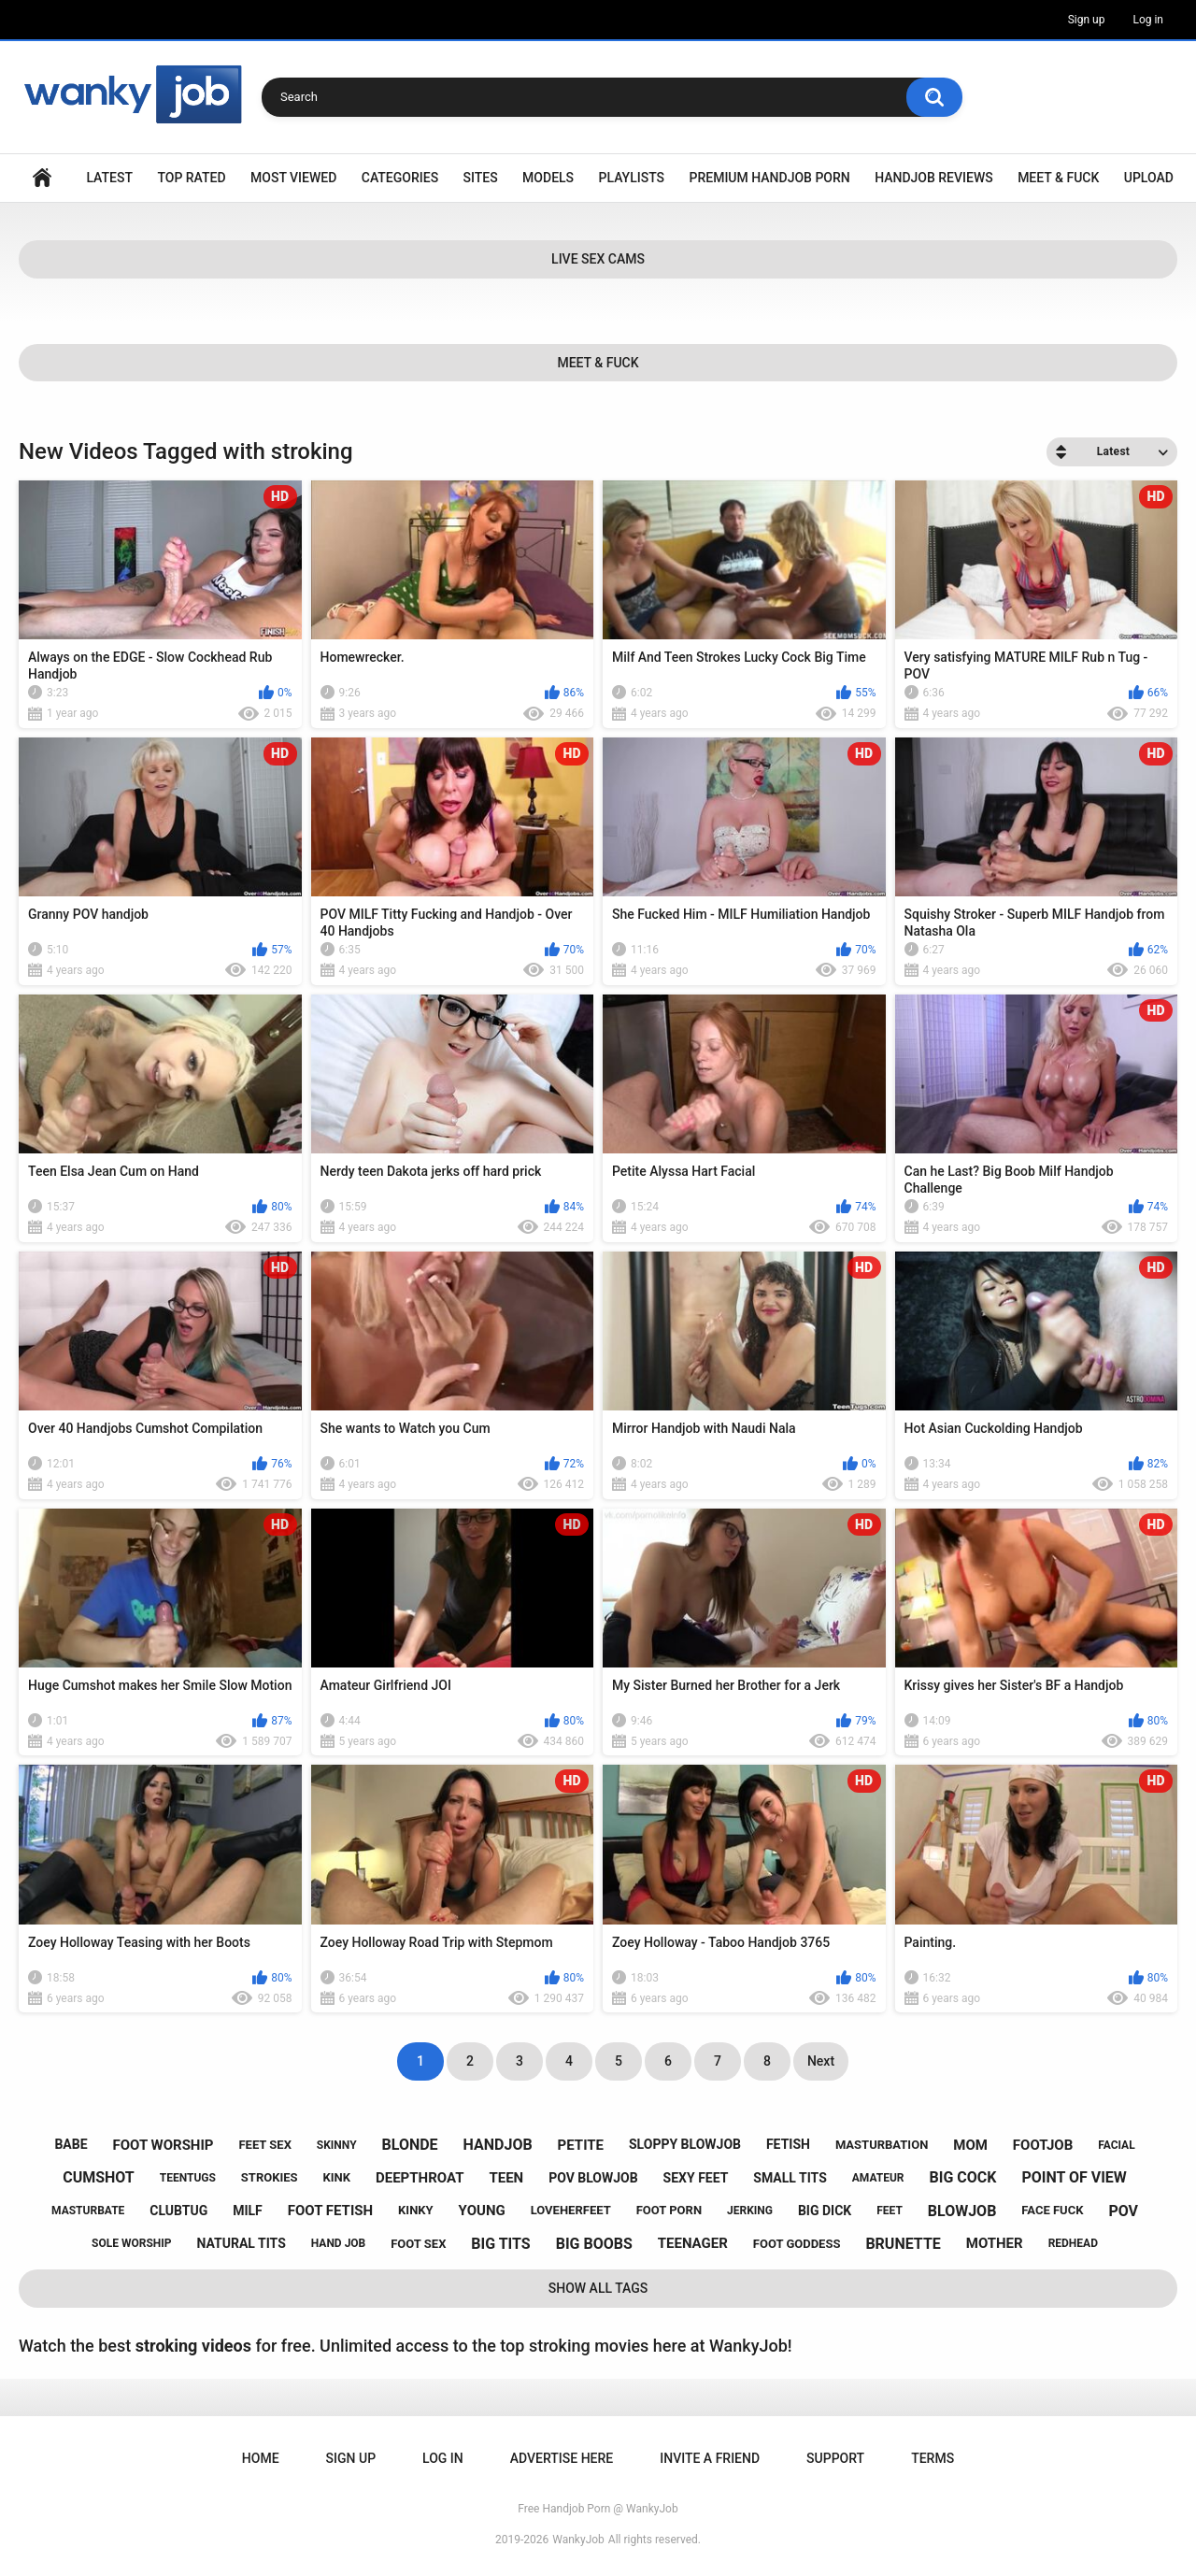 This screenshot has height=2576, width=1196. I want to click on Playlists, so click(632, 177).